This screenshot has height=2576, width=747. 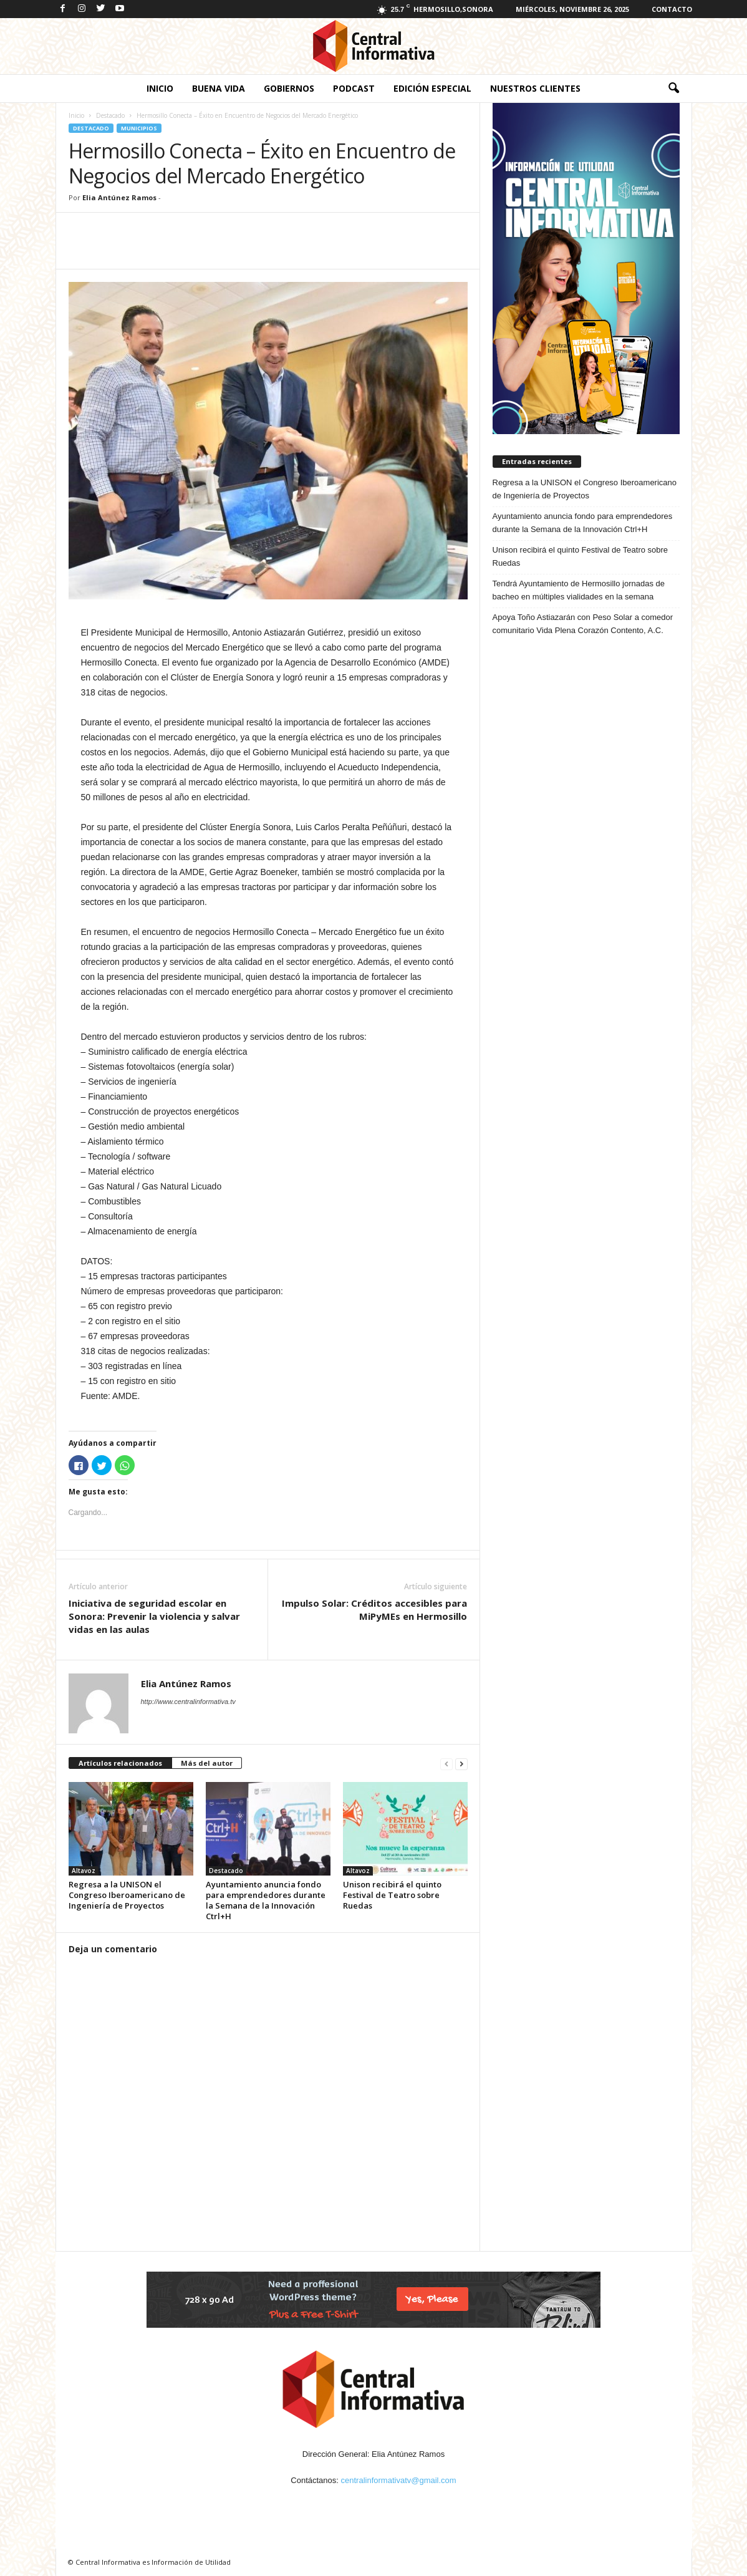 I want to click on centralinformativatv@gmail.com, so click(x=398, y=2480).